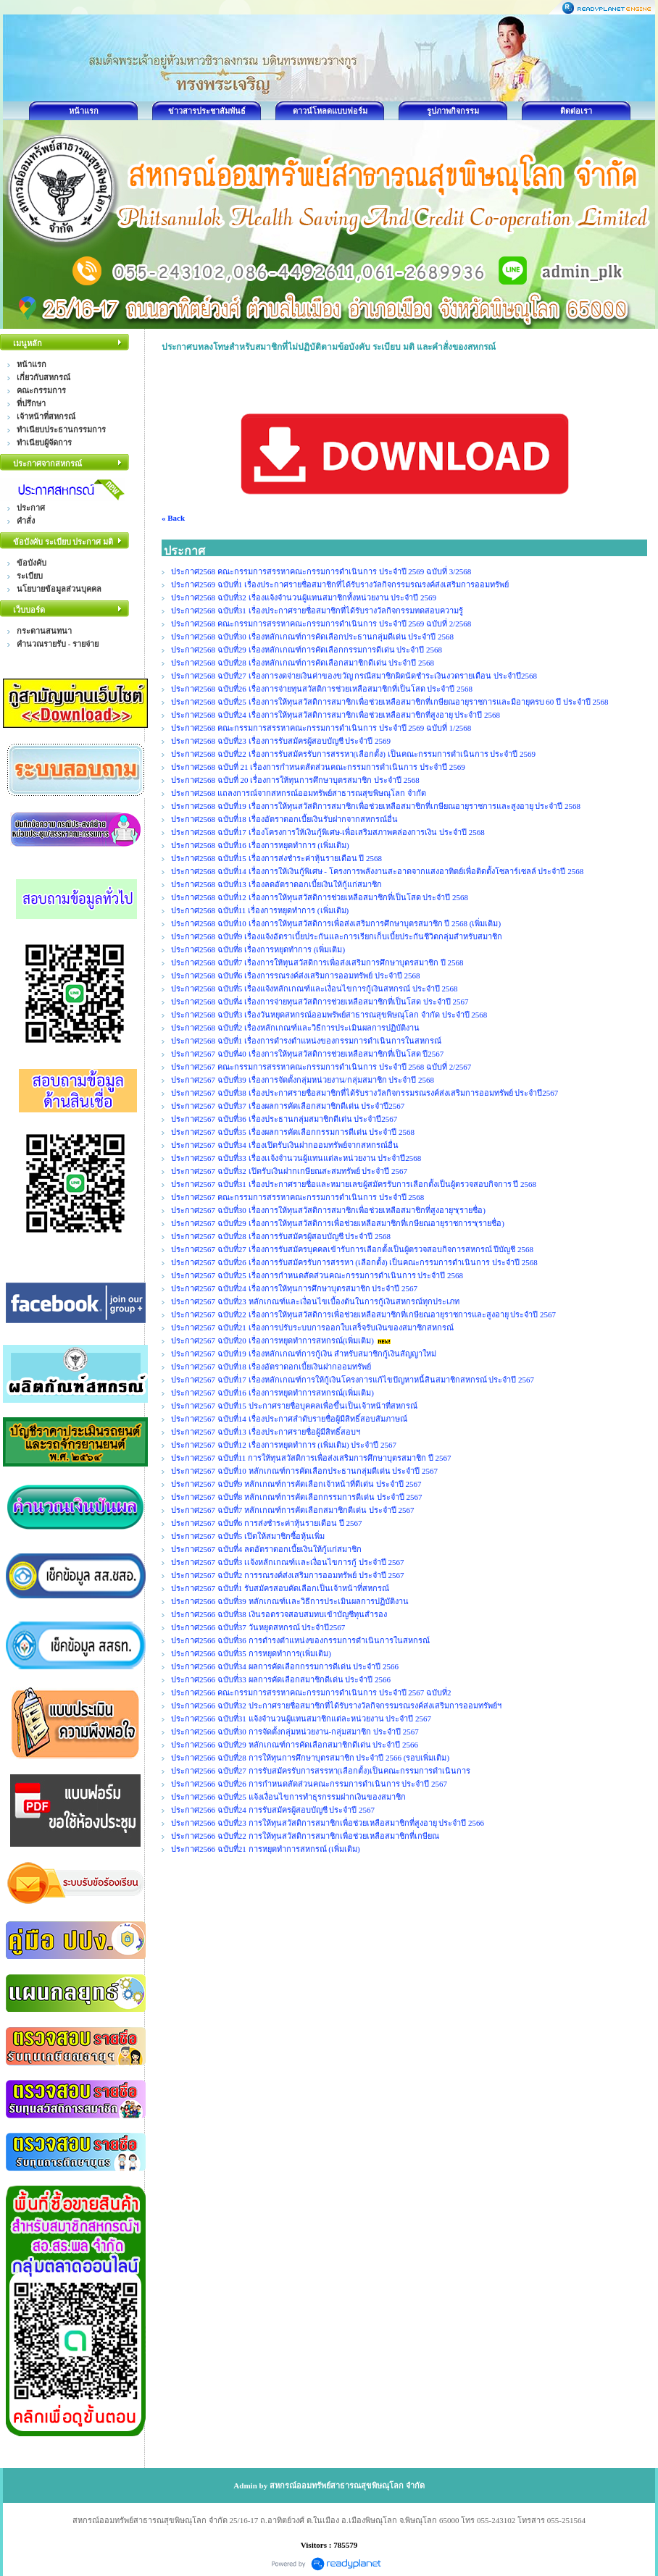  Describe the element at coordinates (321, 571) in the screenshot. I see `ประกาศ2568 คณะกรรมการสรรหาคณะกรรมการดำเนินการ ประจำปี 2569 ฉบับที่ 3/2568` at that location.